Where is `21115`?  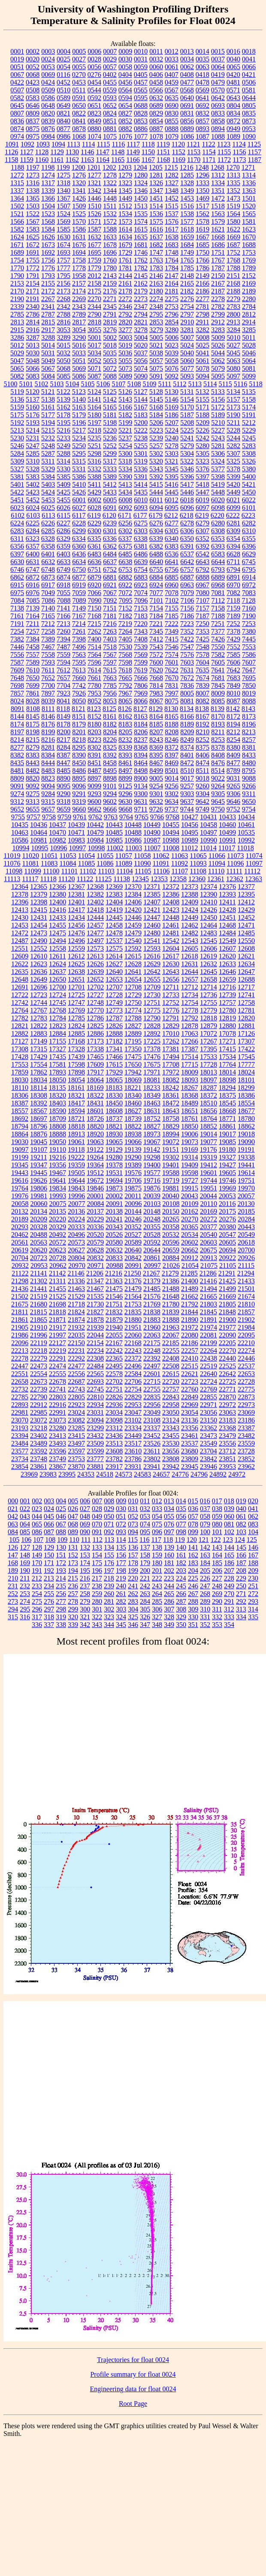 21115 is located at coordinates (246, 1265).